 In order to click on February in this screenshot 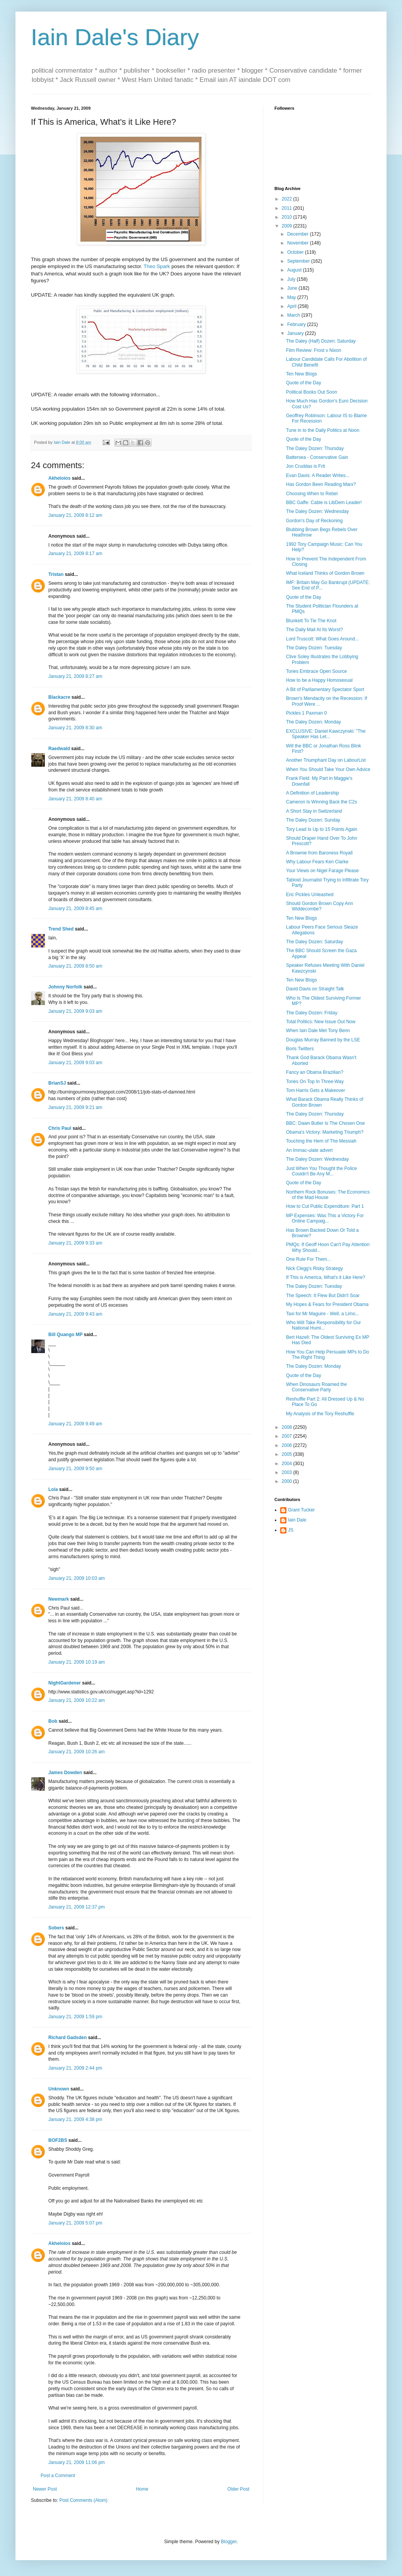, I will do `click(297, 324)`.